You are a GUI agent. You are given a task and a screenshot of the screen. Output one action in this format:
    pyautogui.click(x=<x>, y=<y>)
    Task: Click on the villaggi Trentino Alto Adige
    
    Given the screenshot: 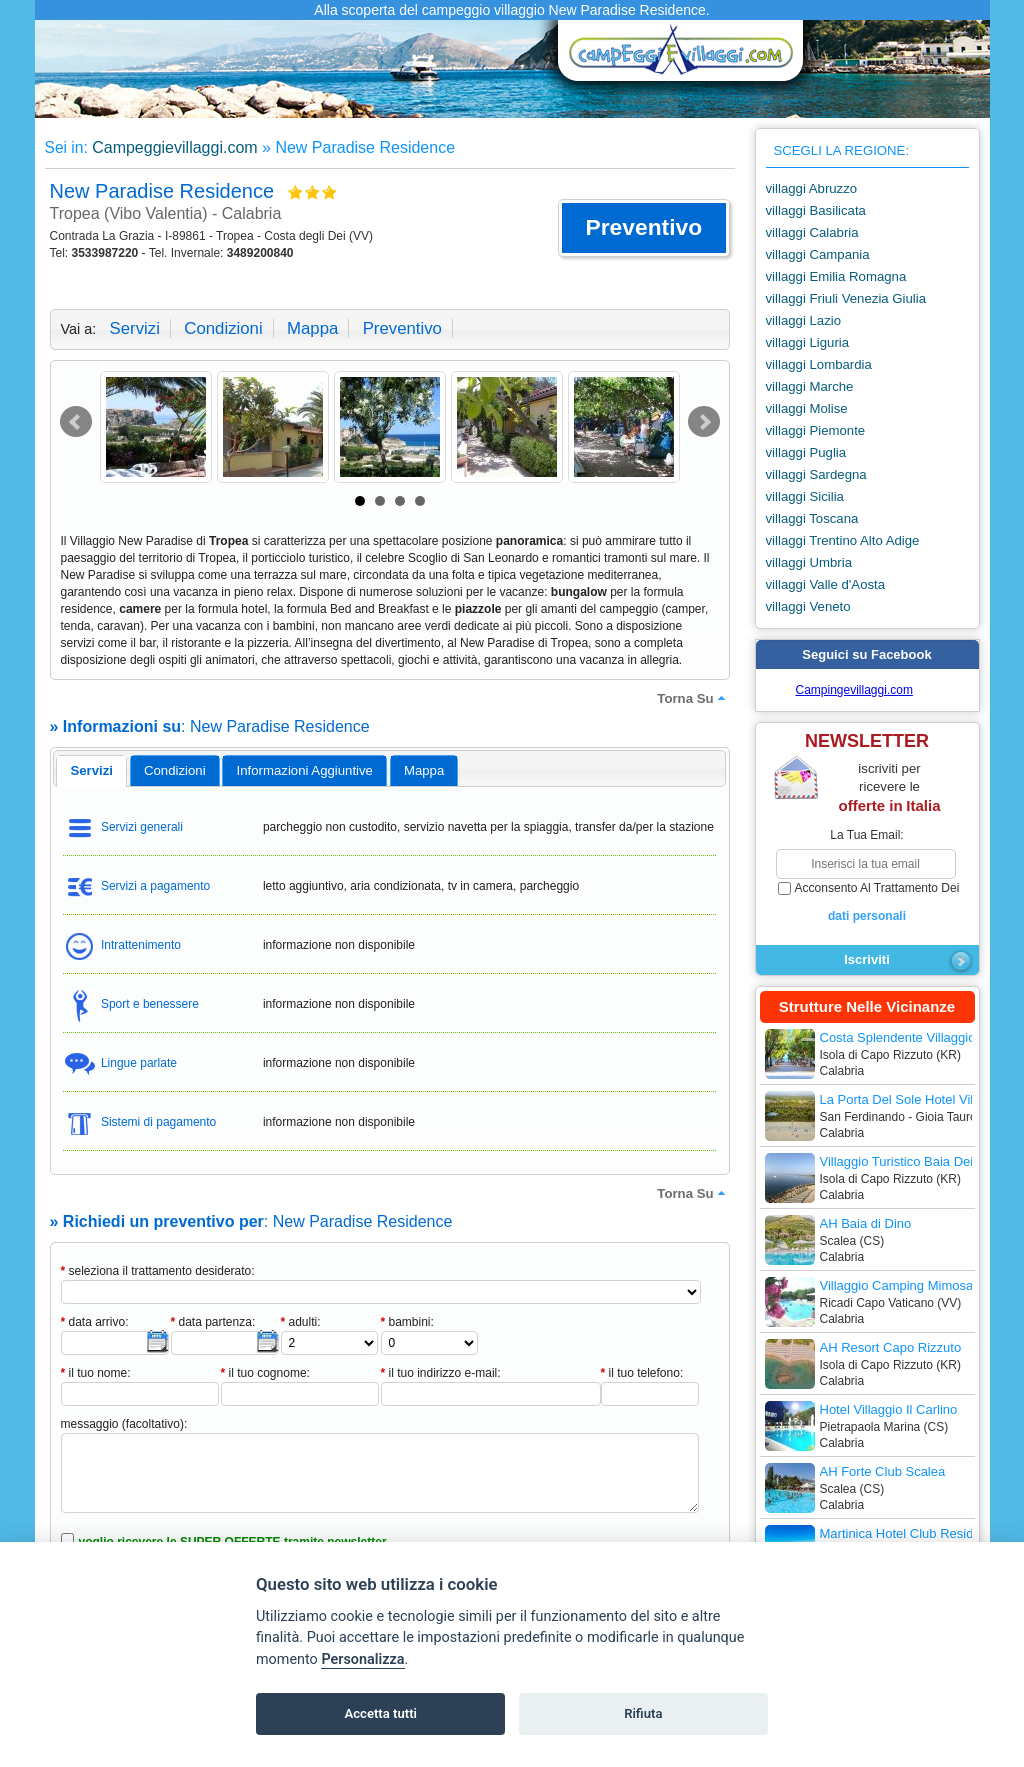 What is the action you would take?
    pyautogui.click(x=843, y=540)
    